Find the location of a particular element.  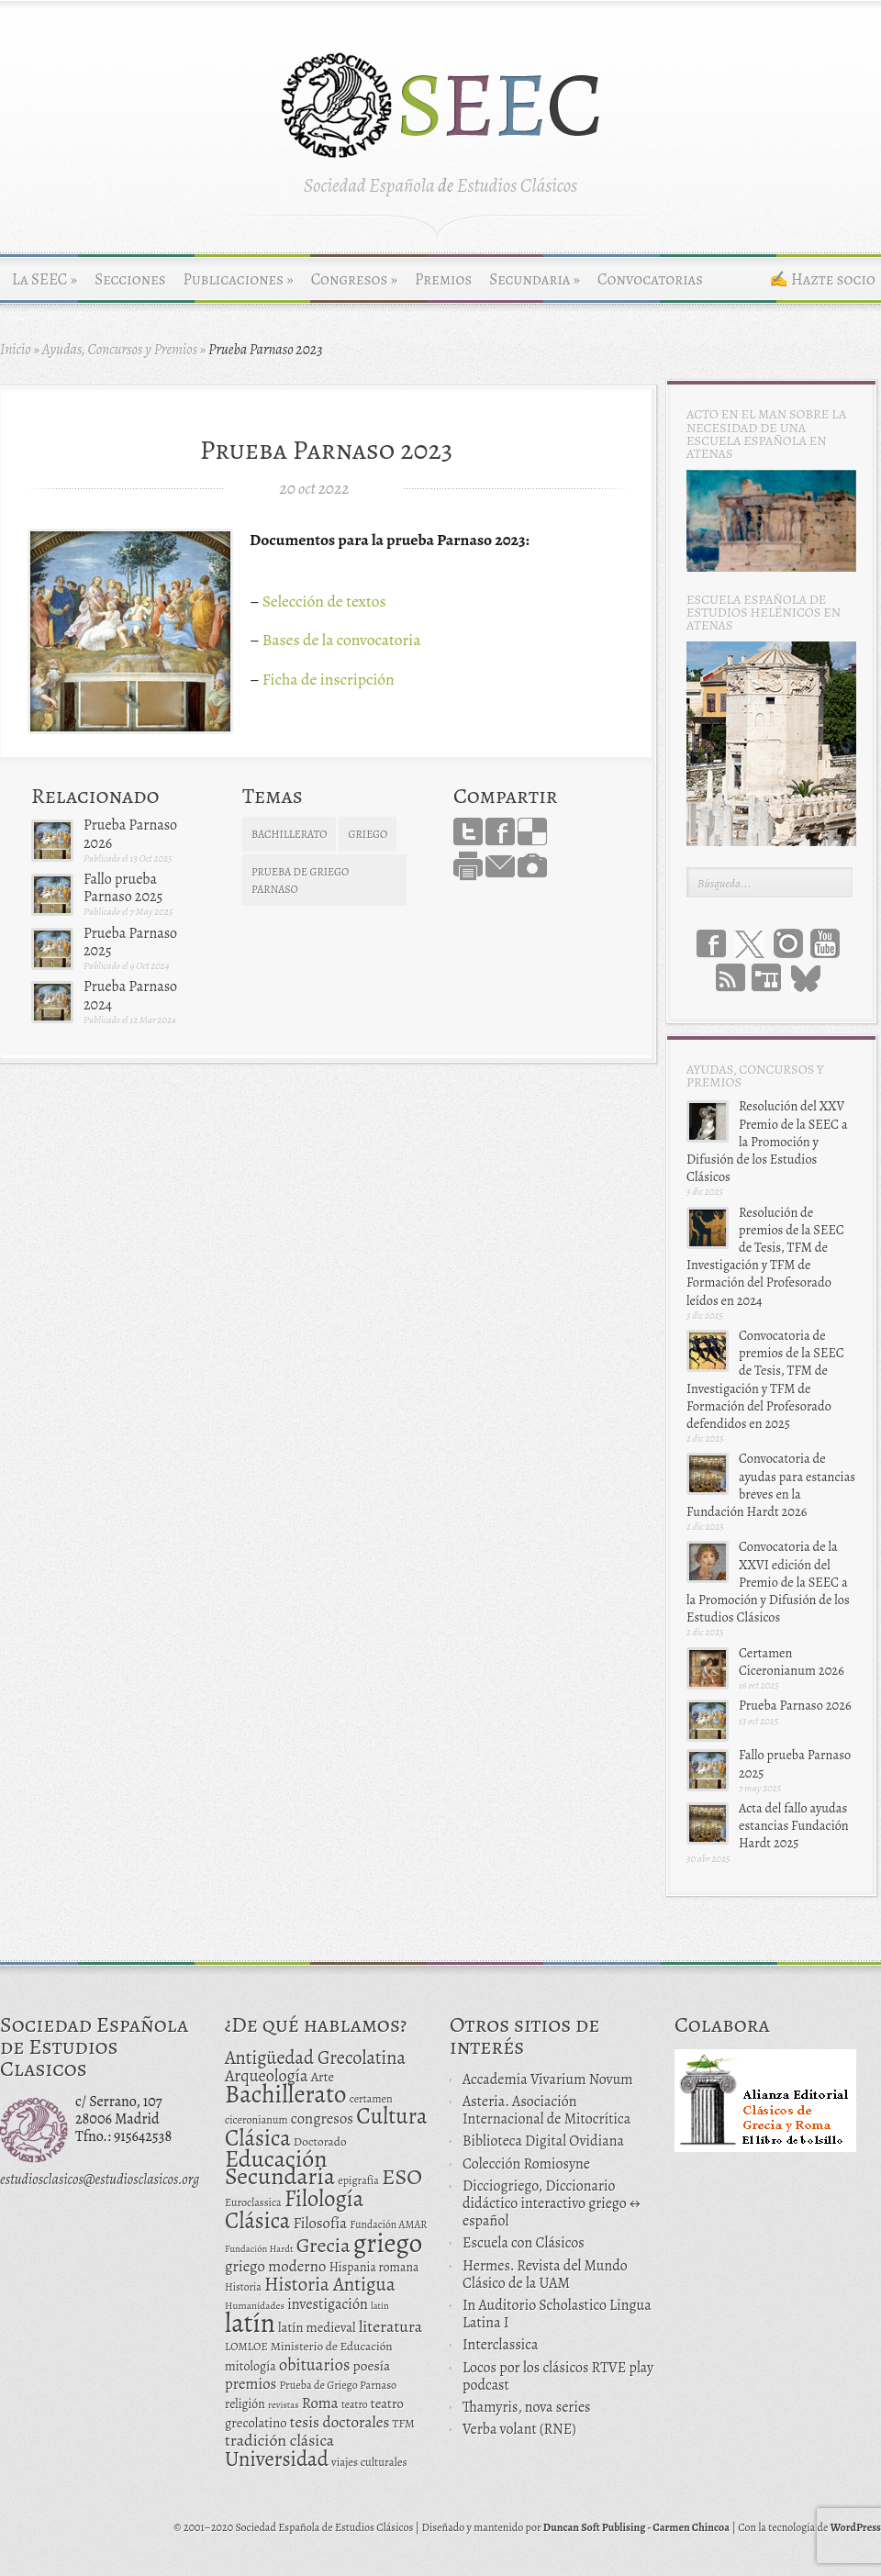

Roma [Roma (28 elementos)] is located at coordinates (320, 2403).